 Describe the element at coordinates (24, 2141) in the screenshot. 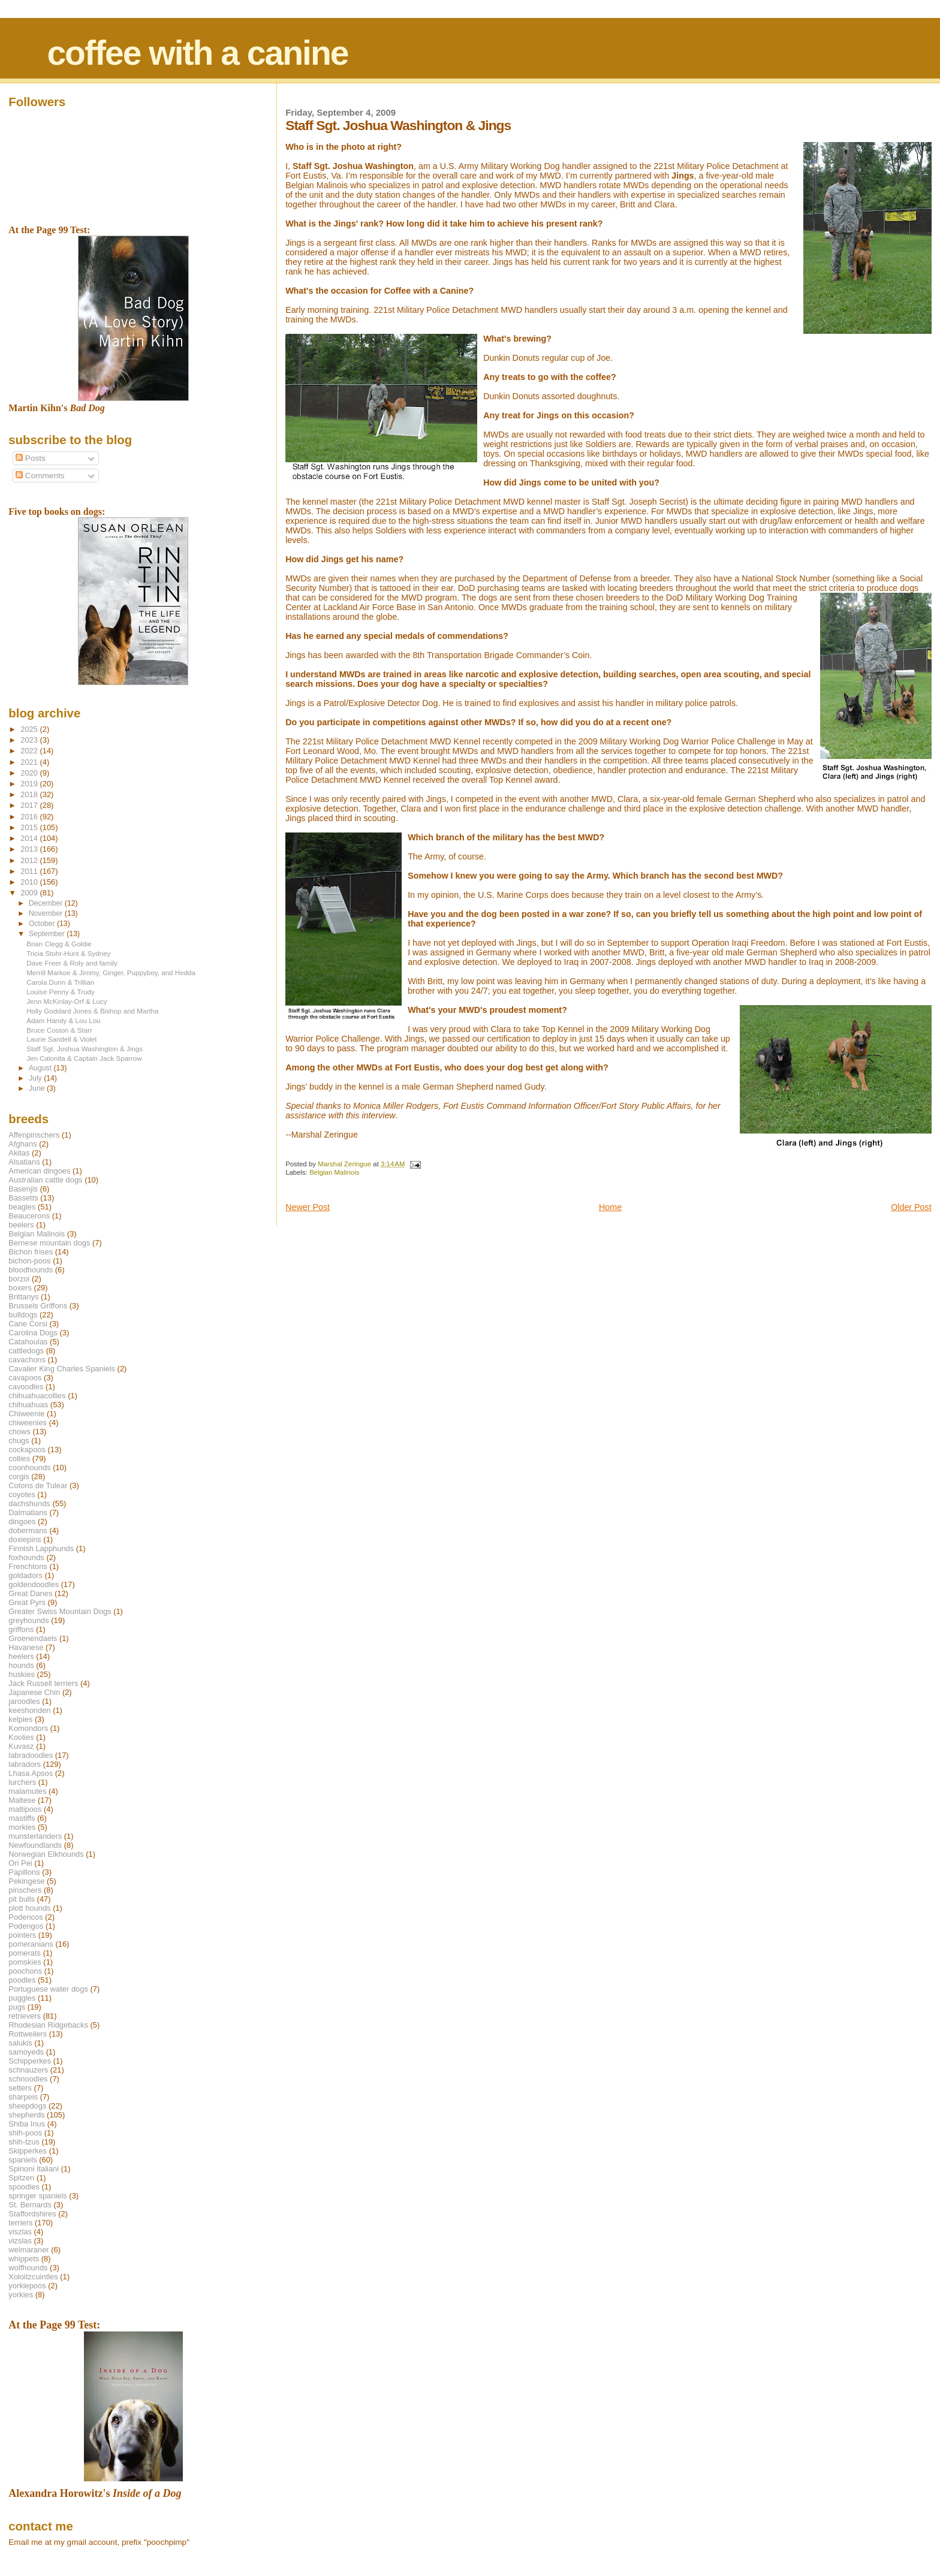

I see `shih-tzus` at that location.